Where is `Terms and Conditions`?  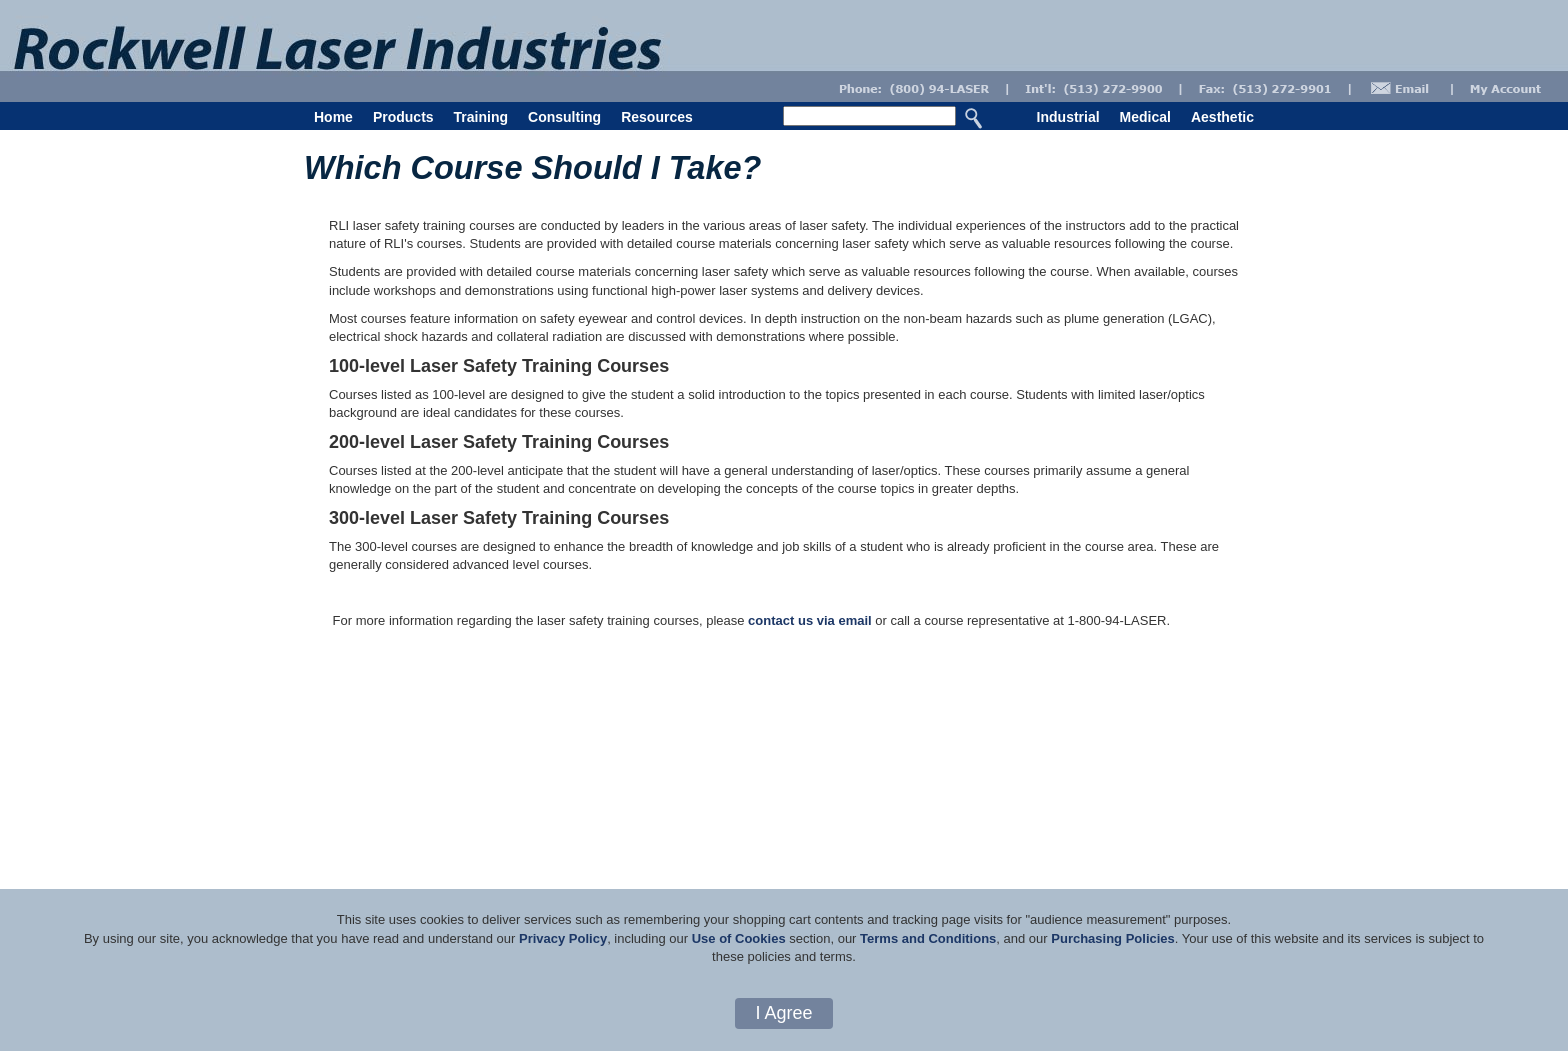 Terms and Conditions is located at coordinates (928, 938).